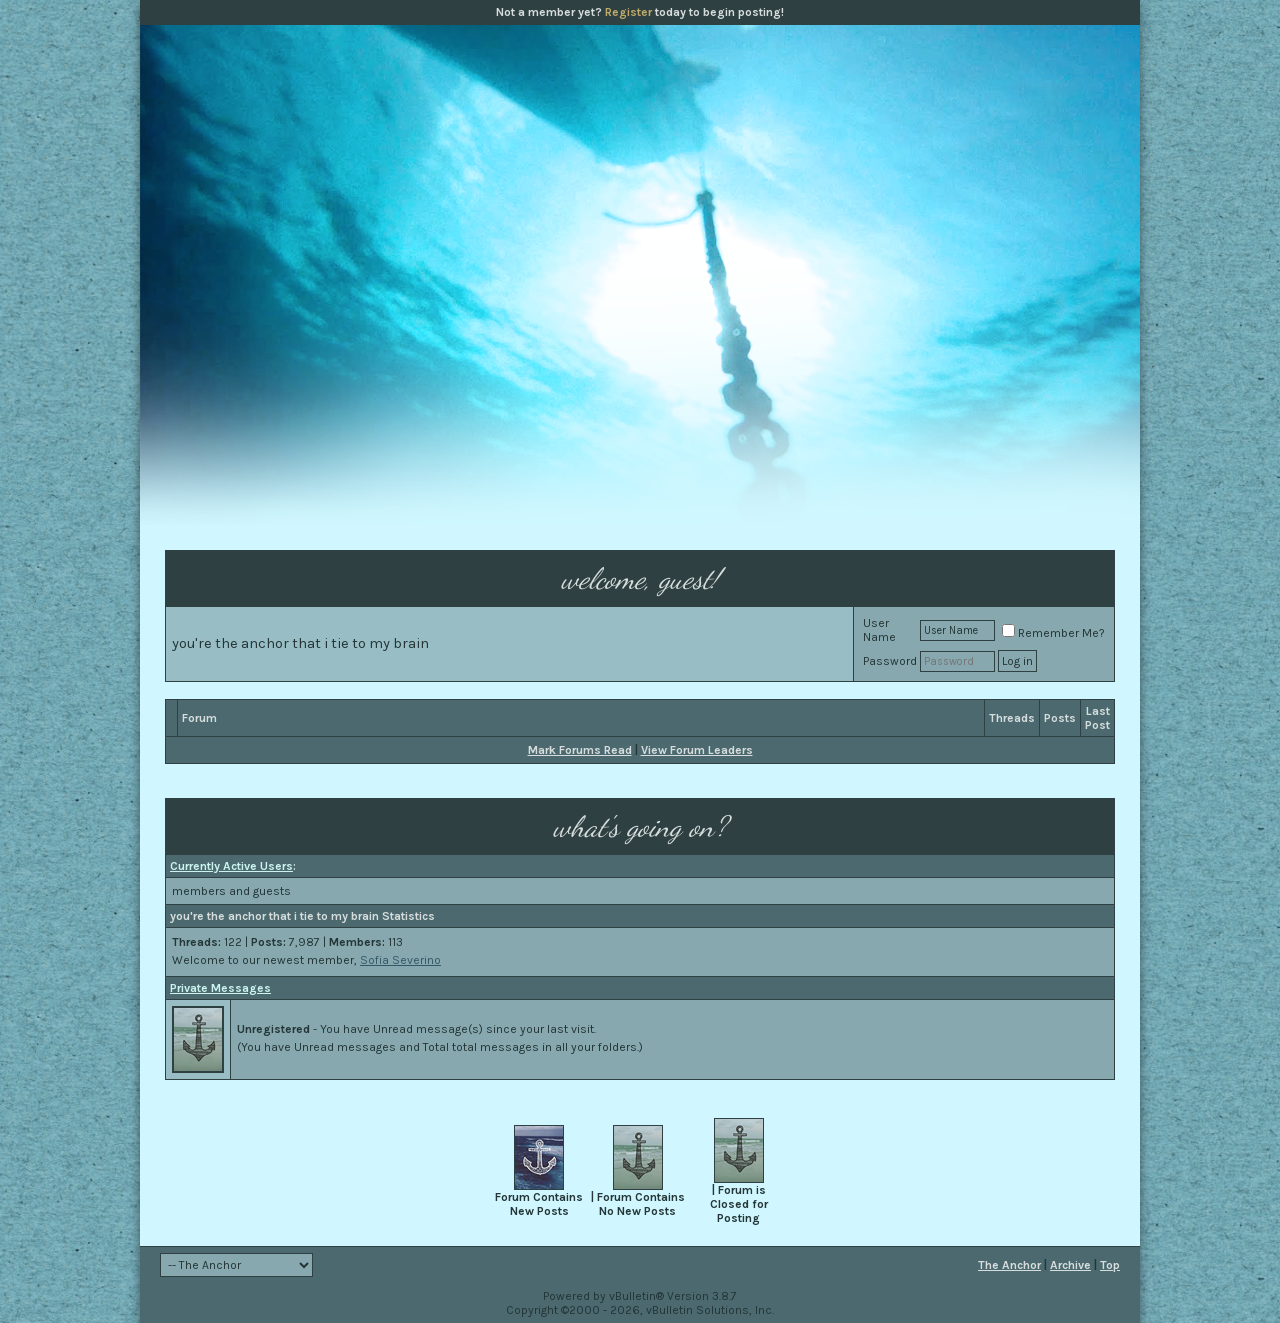  I want to click on Top, so click(1110, 1265).